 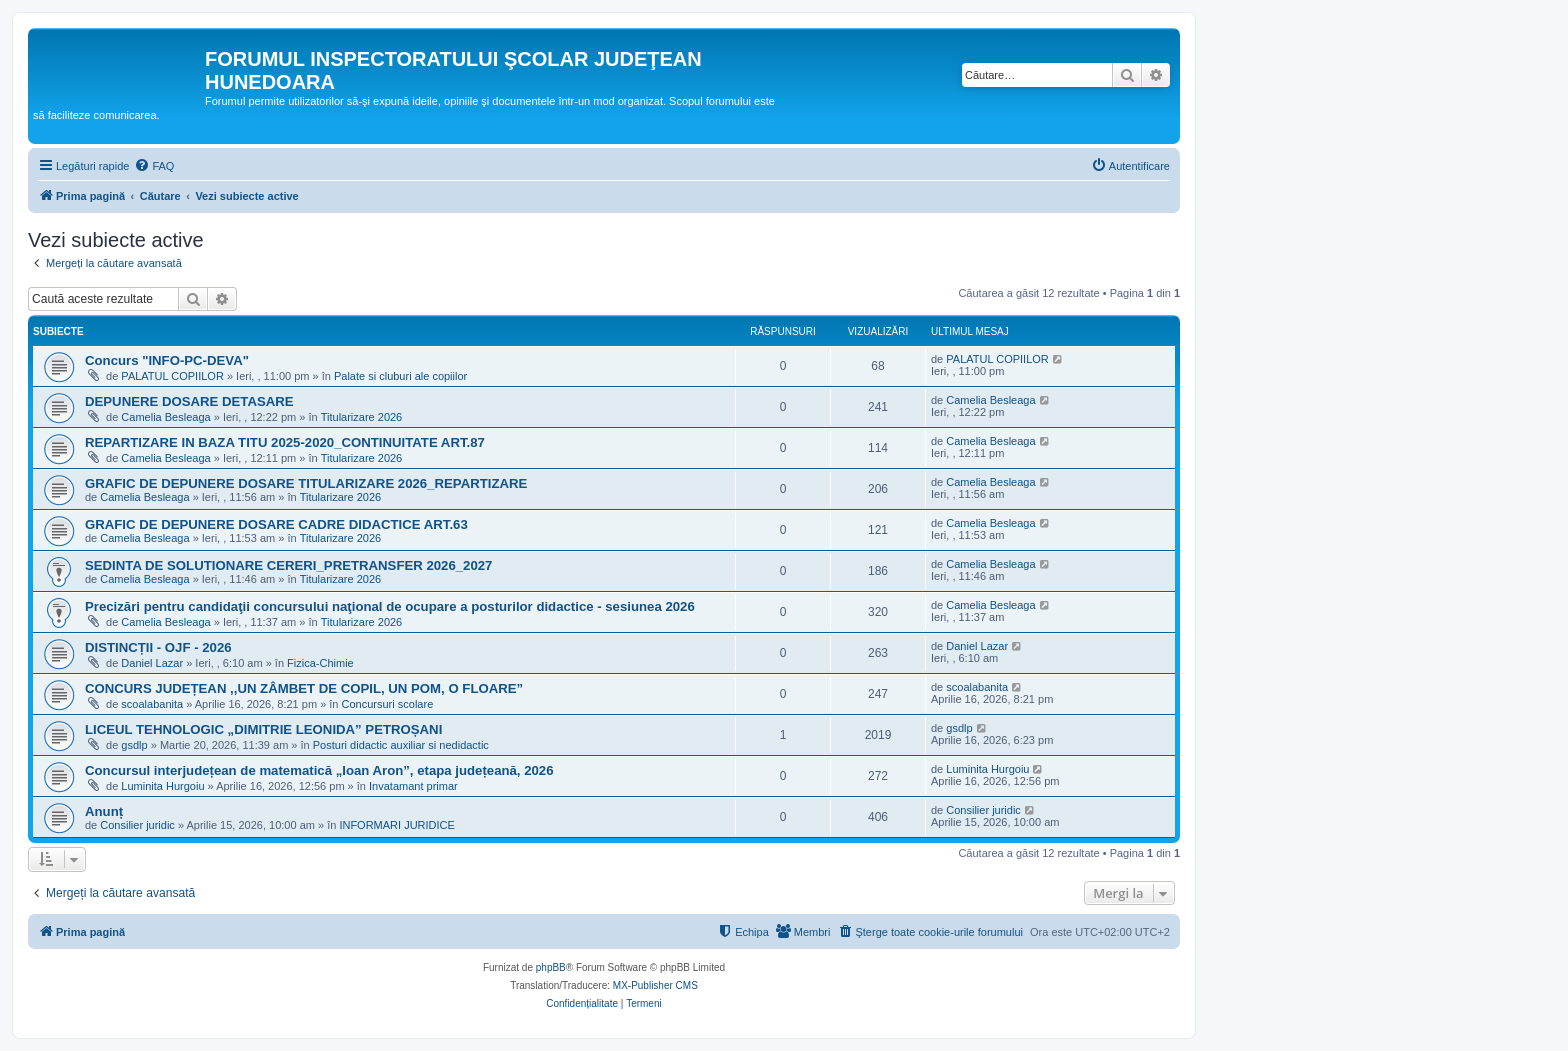 I want to click on Concursul interjudețean de matematică „Ioan Aron”, etapa județeană, 2026, so click(x=319, y=770).